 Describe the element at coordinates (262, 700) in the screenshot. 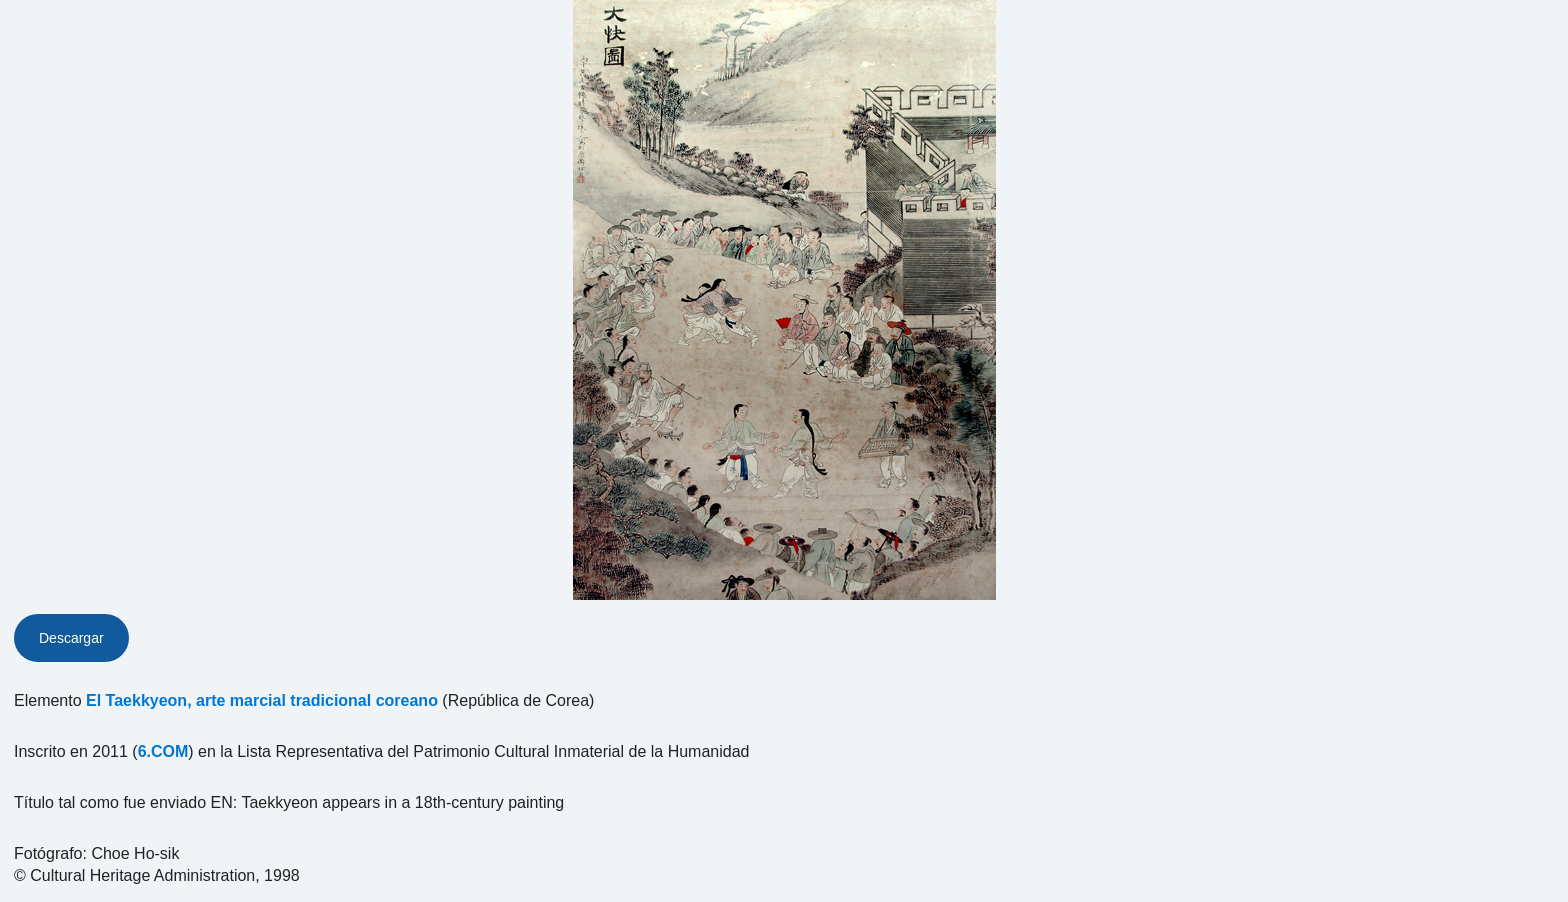

I see `El Taekkyeon, arte marcial tradicional coreano` at that location.